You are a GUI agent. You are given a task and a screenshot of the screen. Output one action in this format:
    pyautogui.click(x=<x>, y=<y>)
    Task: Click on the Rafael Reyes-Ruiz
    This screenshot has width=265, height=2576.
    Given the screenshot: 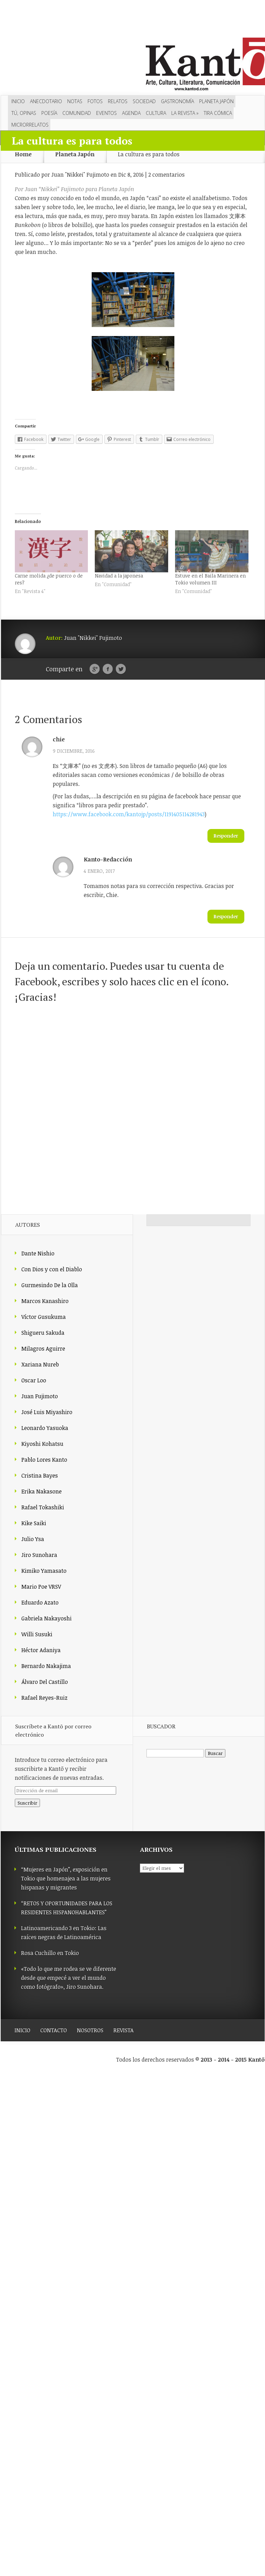 What is the action you would take?
    pyautogui.click(x=44, y=1697)
    